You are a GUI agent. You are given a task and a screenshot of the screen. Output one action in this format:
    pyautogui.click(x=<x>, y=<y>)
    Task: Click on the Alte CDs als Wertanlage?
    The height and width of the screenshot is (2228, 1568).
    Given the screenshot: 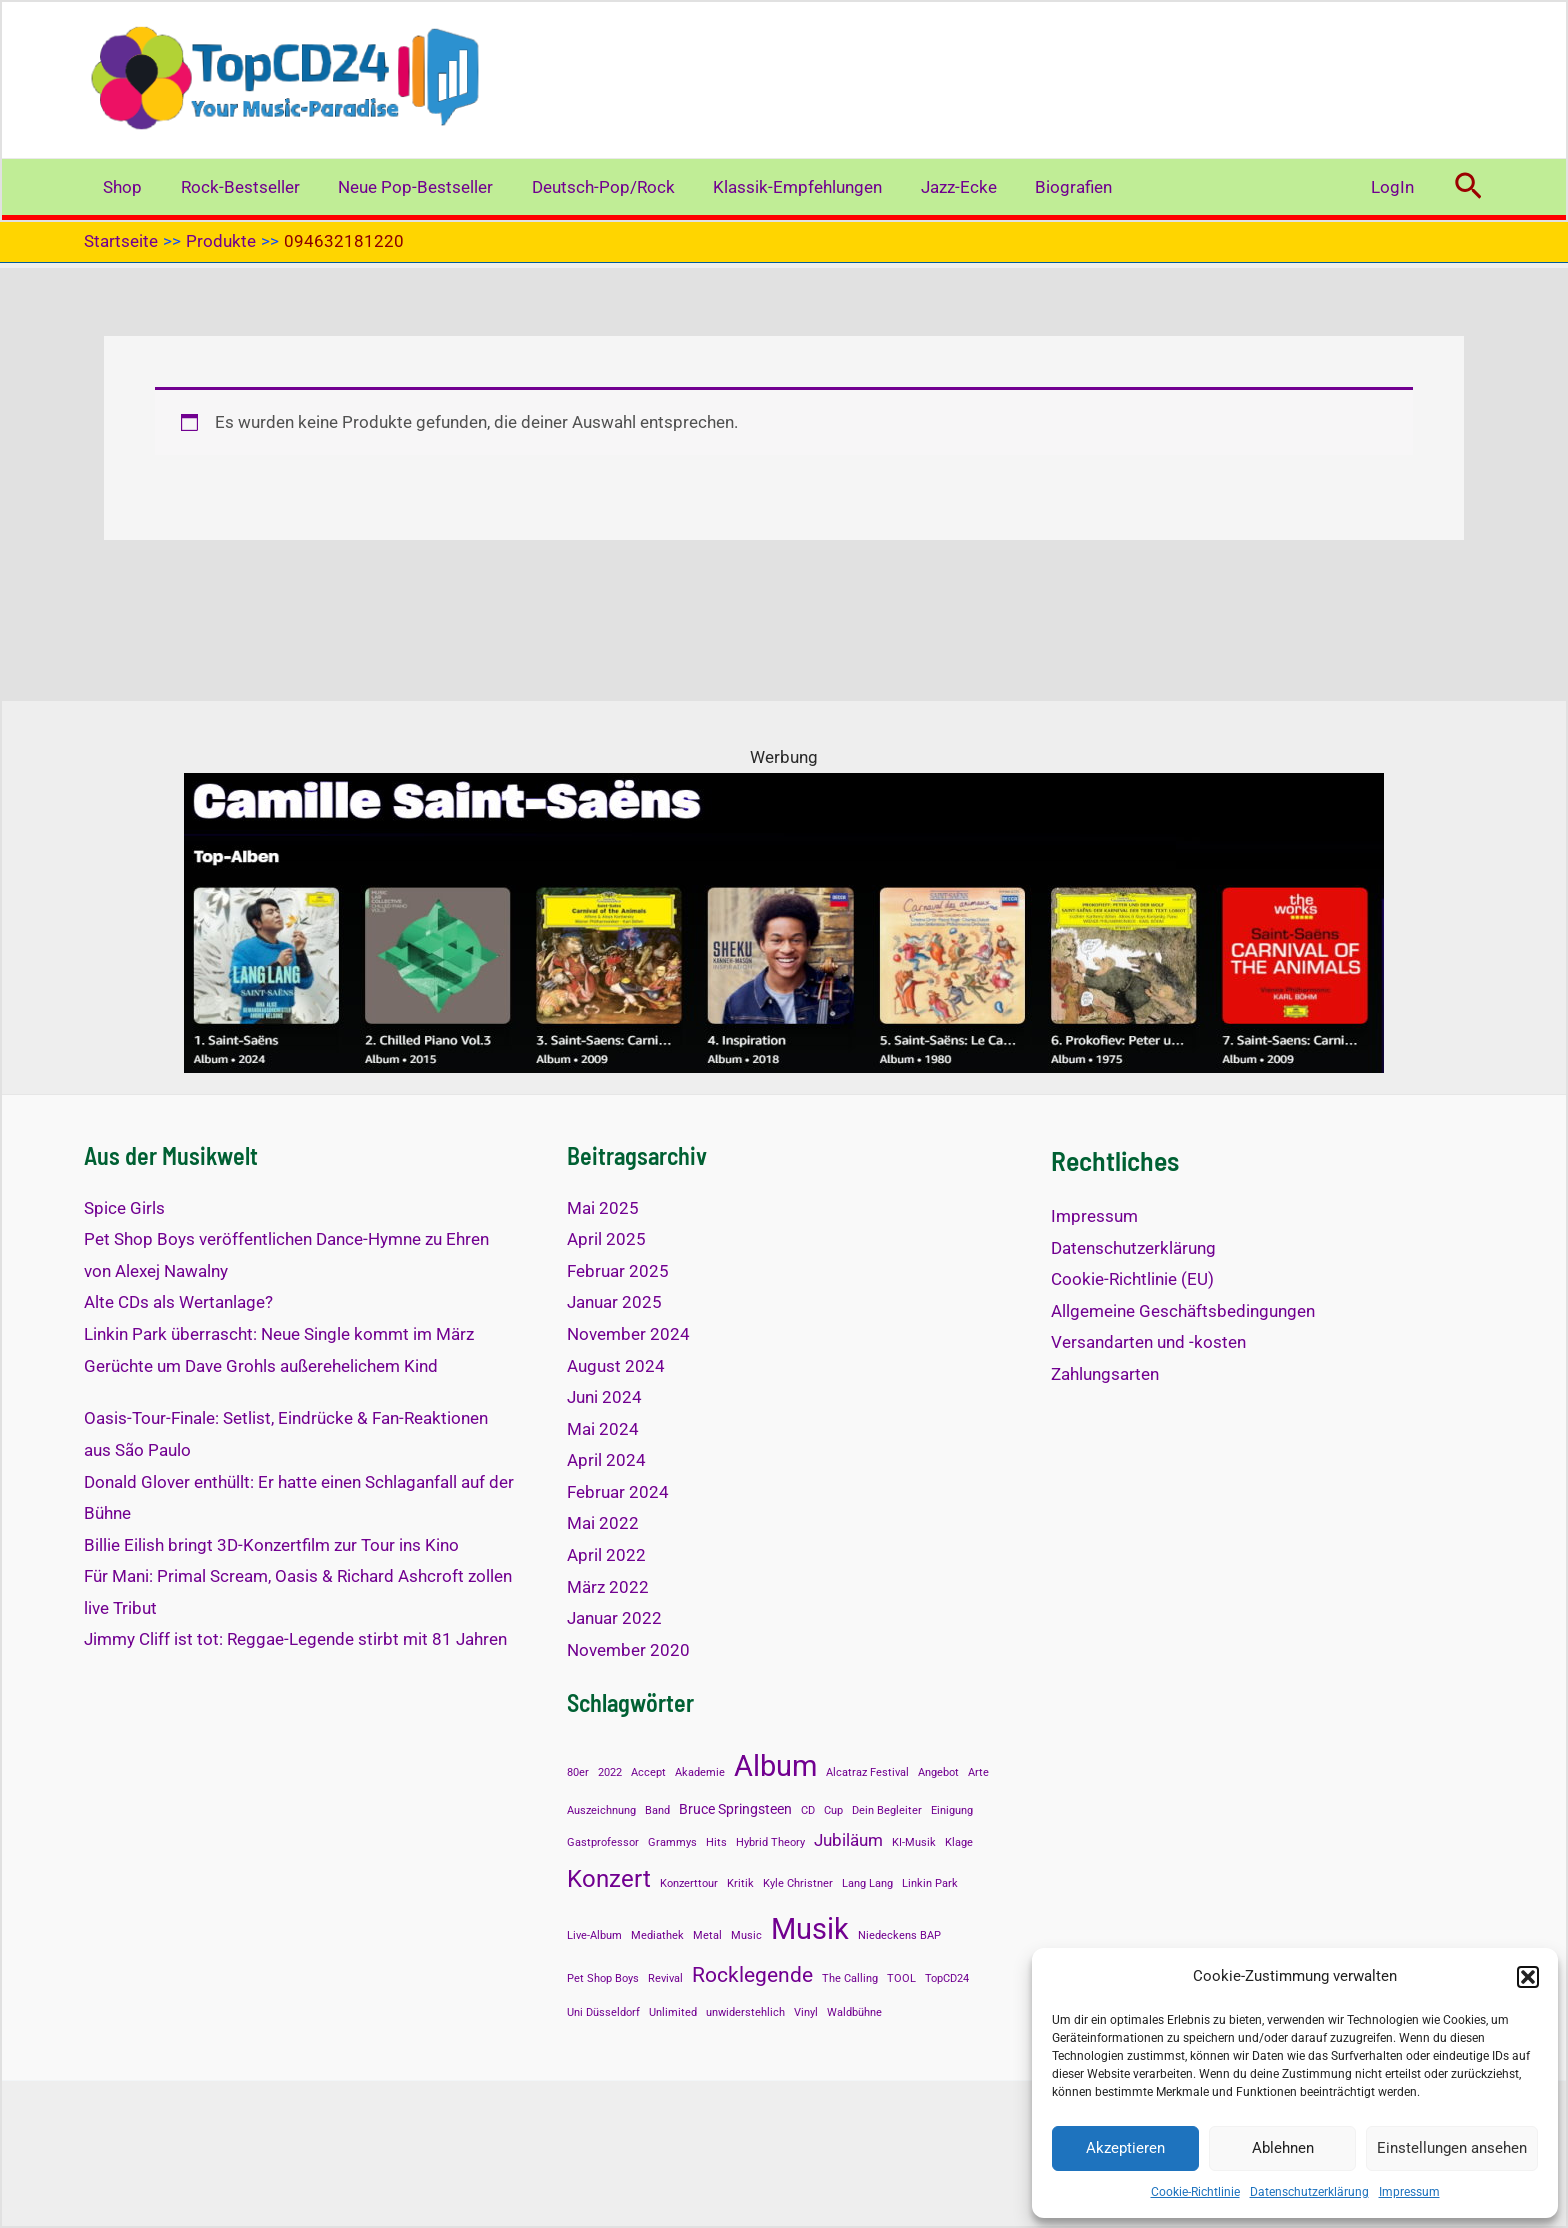 What is the action you would take?
    pyautogui.click(x=178, y=1302)
    